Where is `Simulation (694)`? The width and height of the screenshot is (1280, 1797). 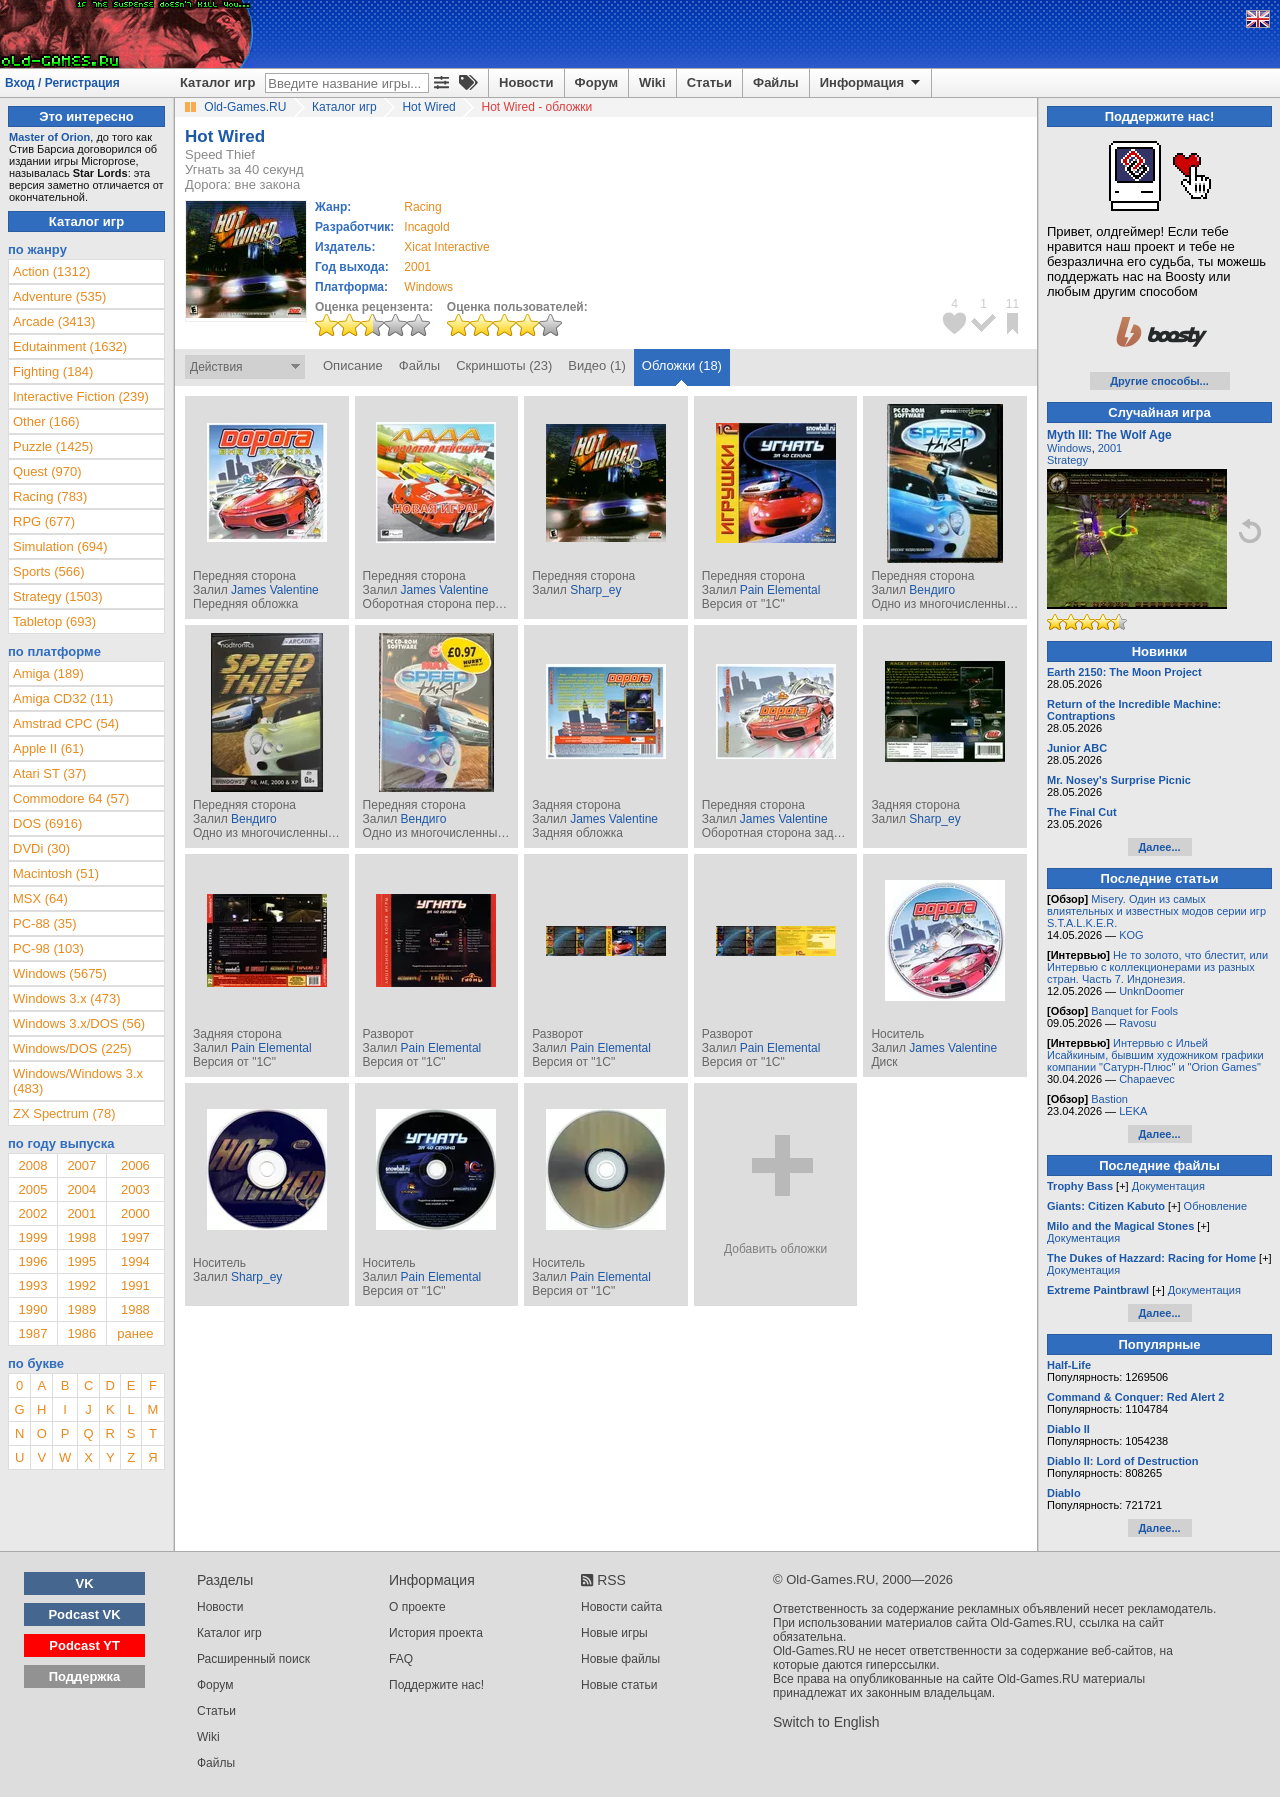
Simulation (694) is located at coordinates (60, 546).